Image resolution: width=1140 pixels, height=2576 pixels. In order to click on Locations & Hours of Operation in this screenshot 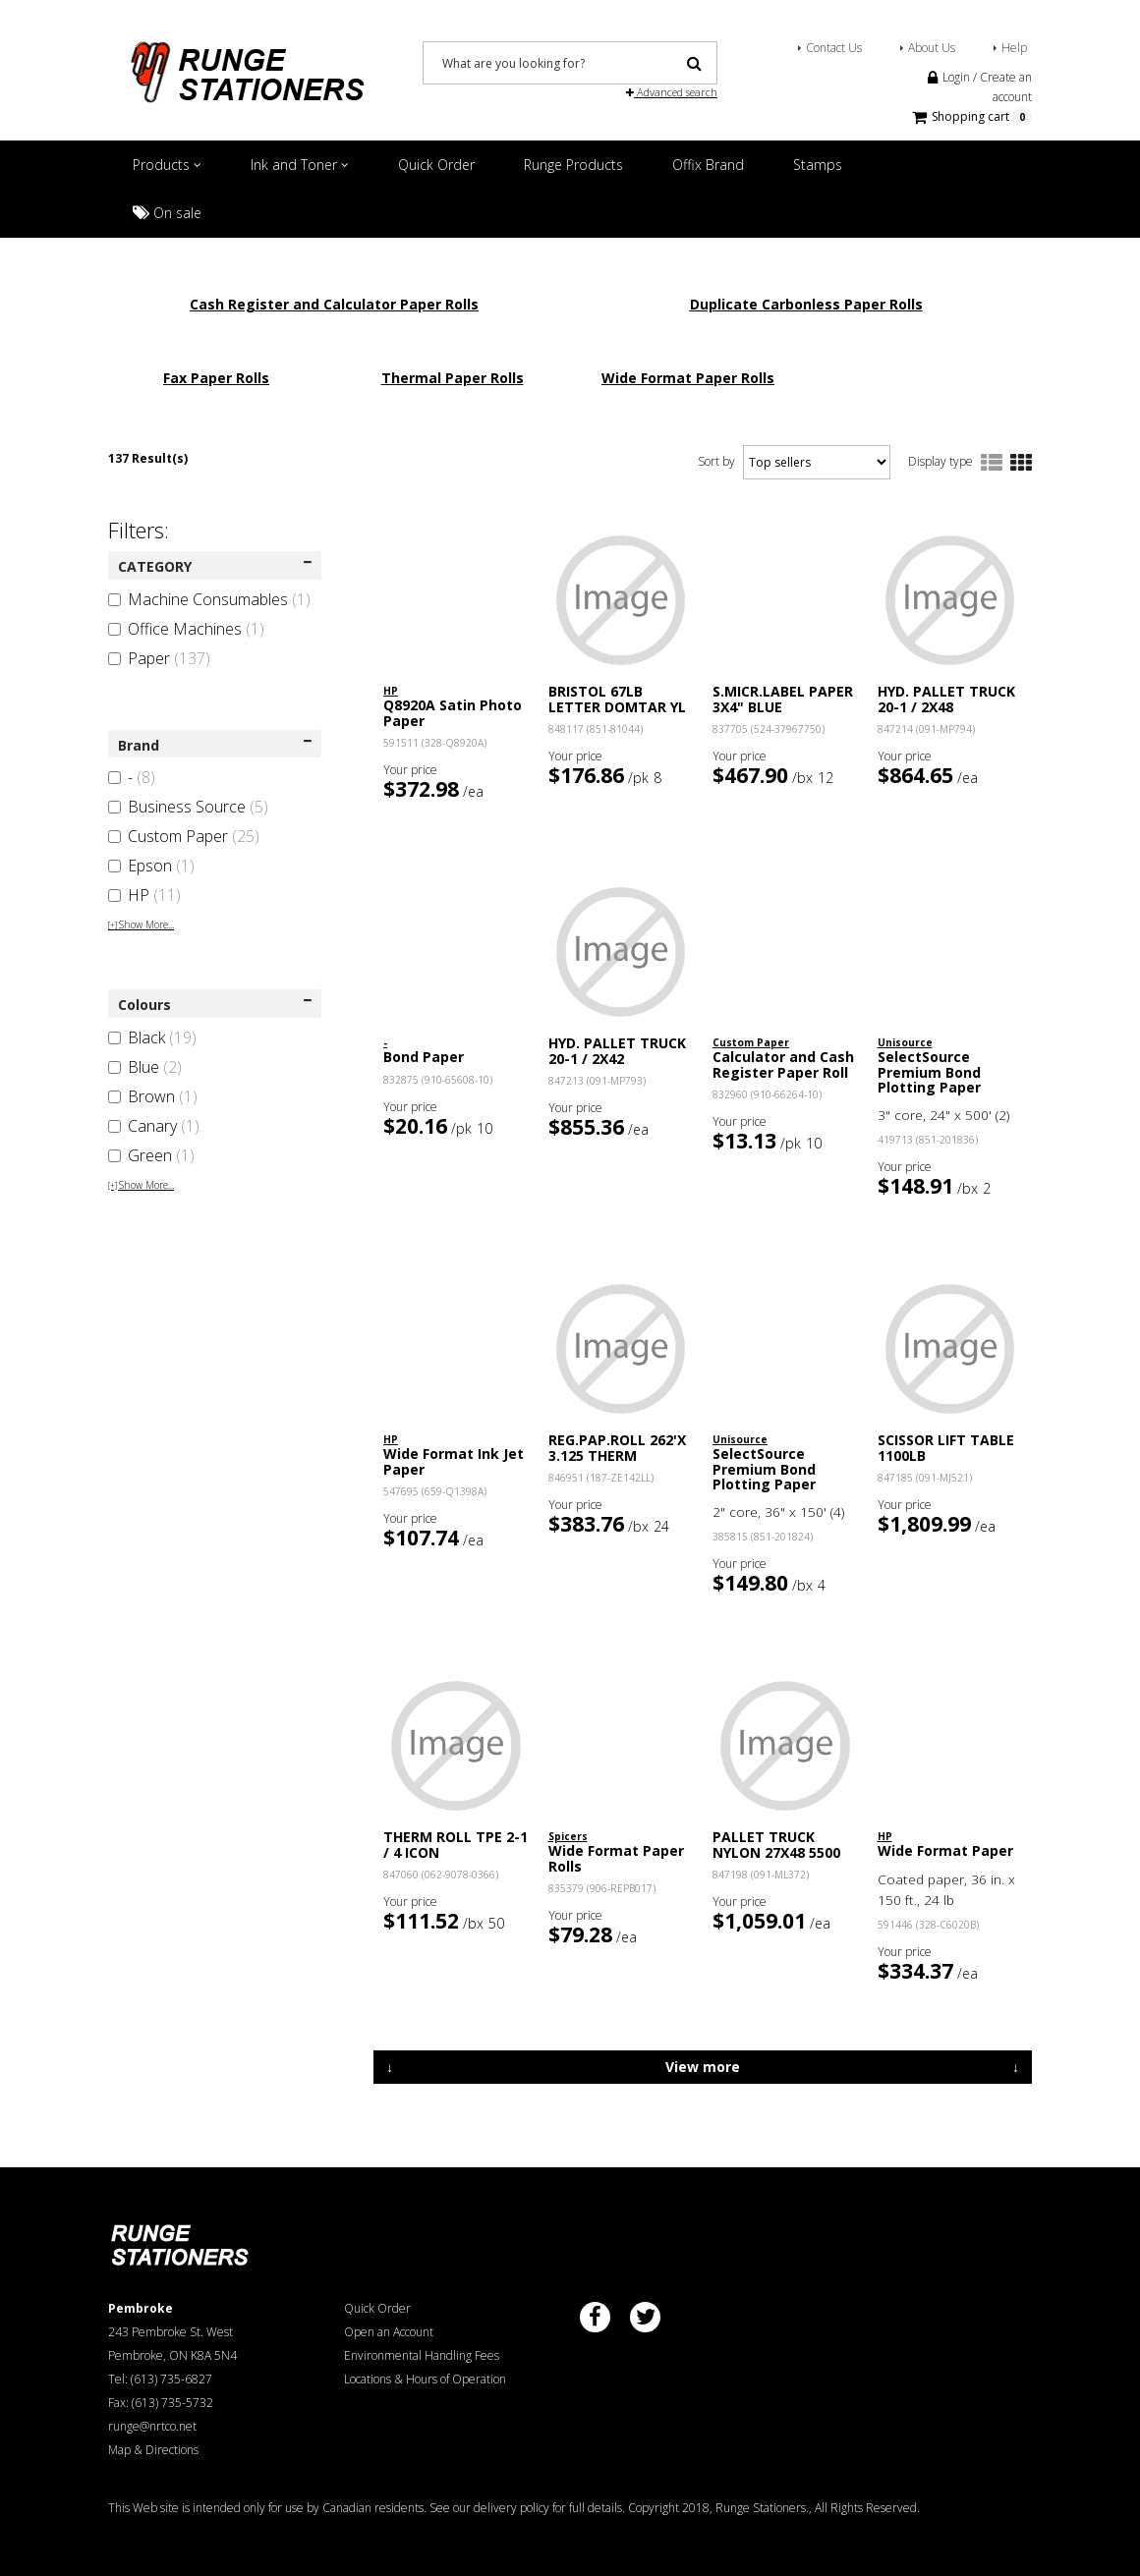, I will do `click(425, 2379)`.